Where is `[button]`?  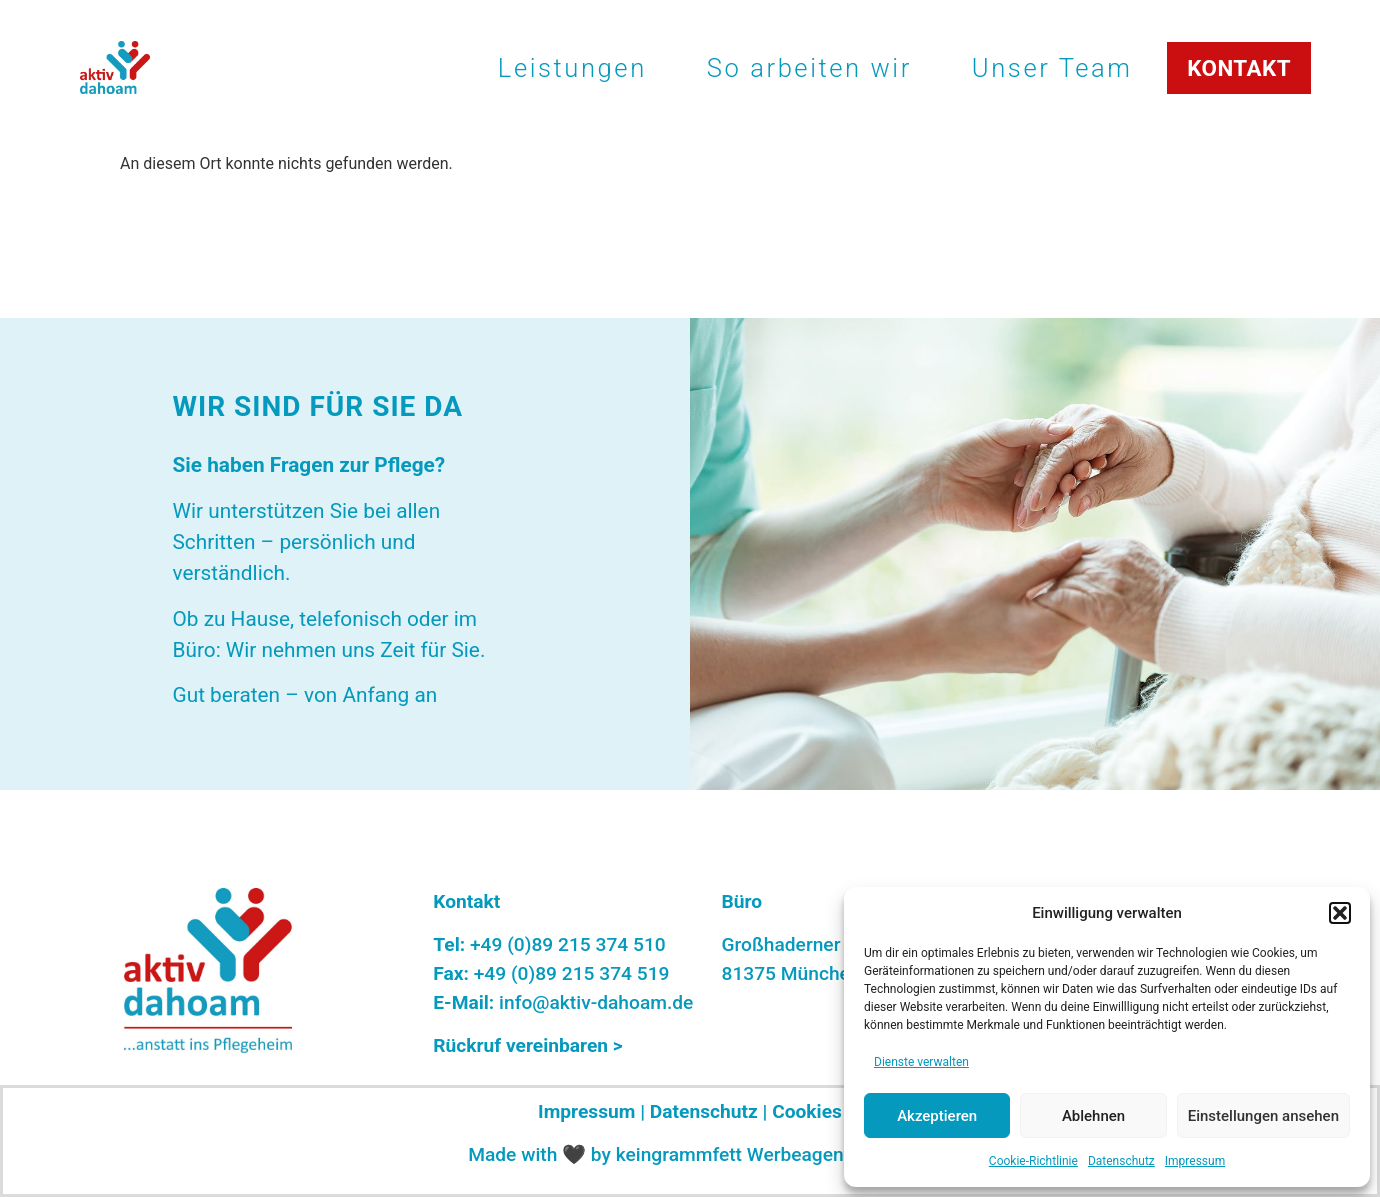
[button] is located at coordinates (1340, 913).